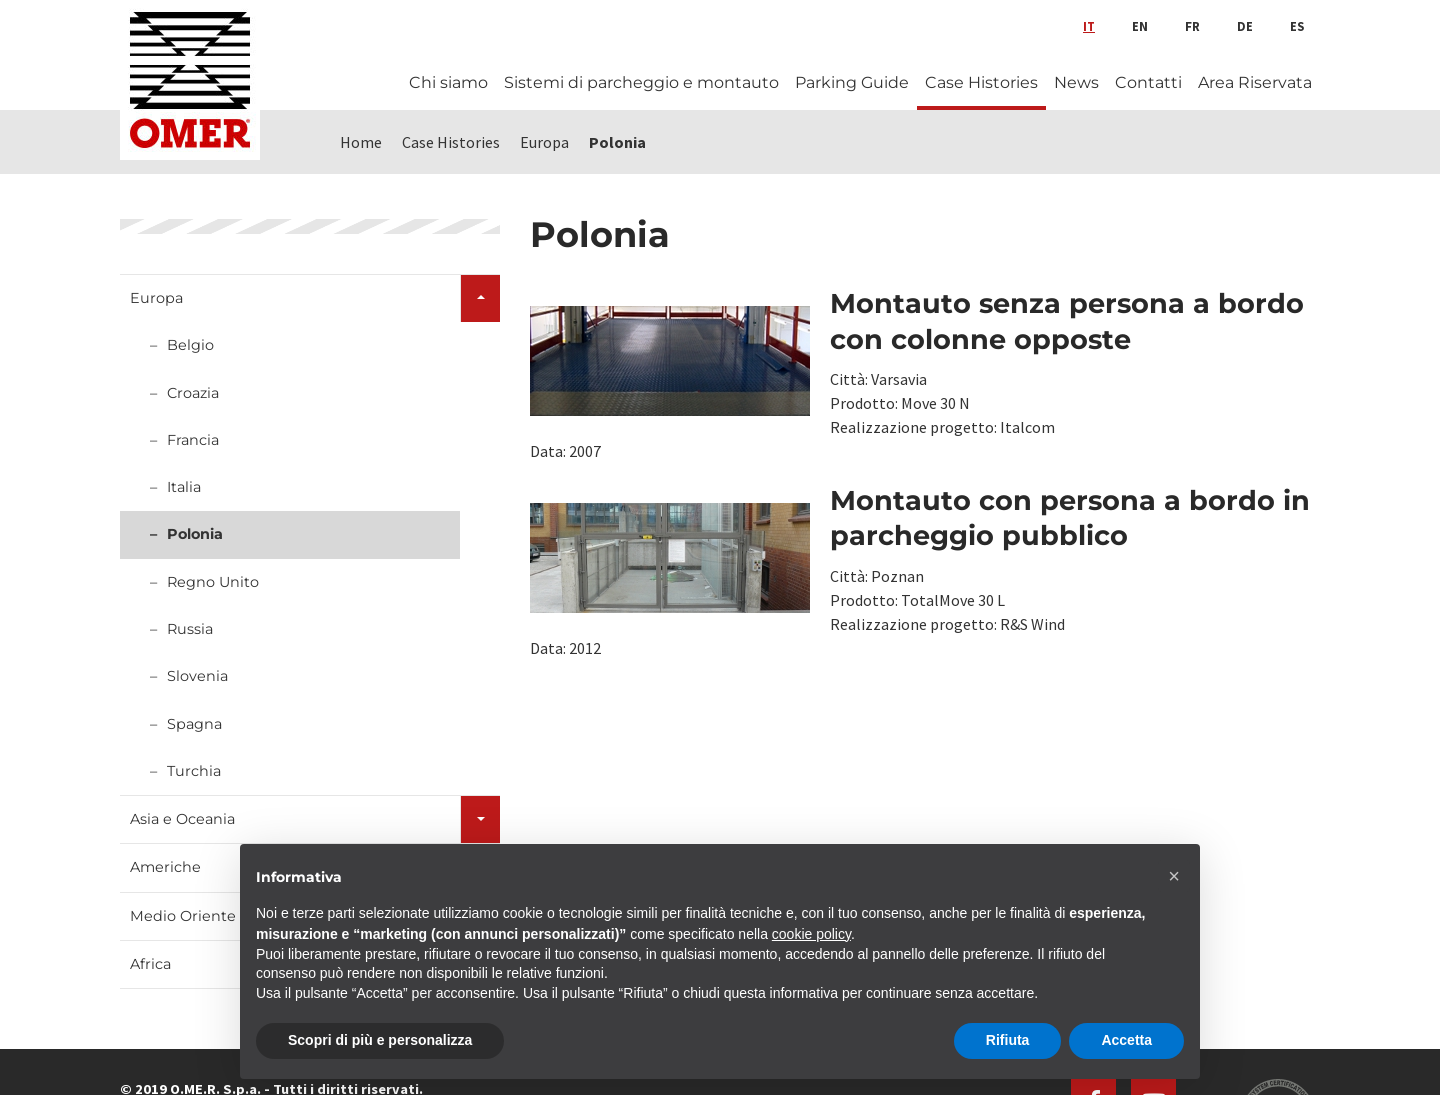 The height and width of the screenshot is (1095, 1440). What do you see at coordinates (184, 487) in the screenshot?
I see `Italia` at bounding box center [184, 487].